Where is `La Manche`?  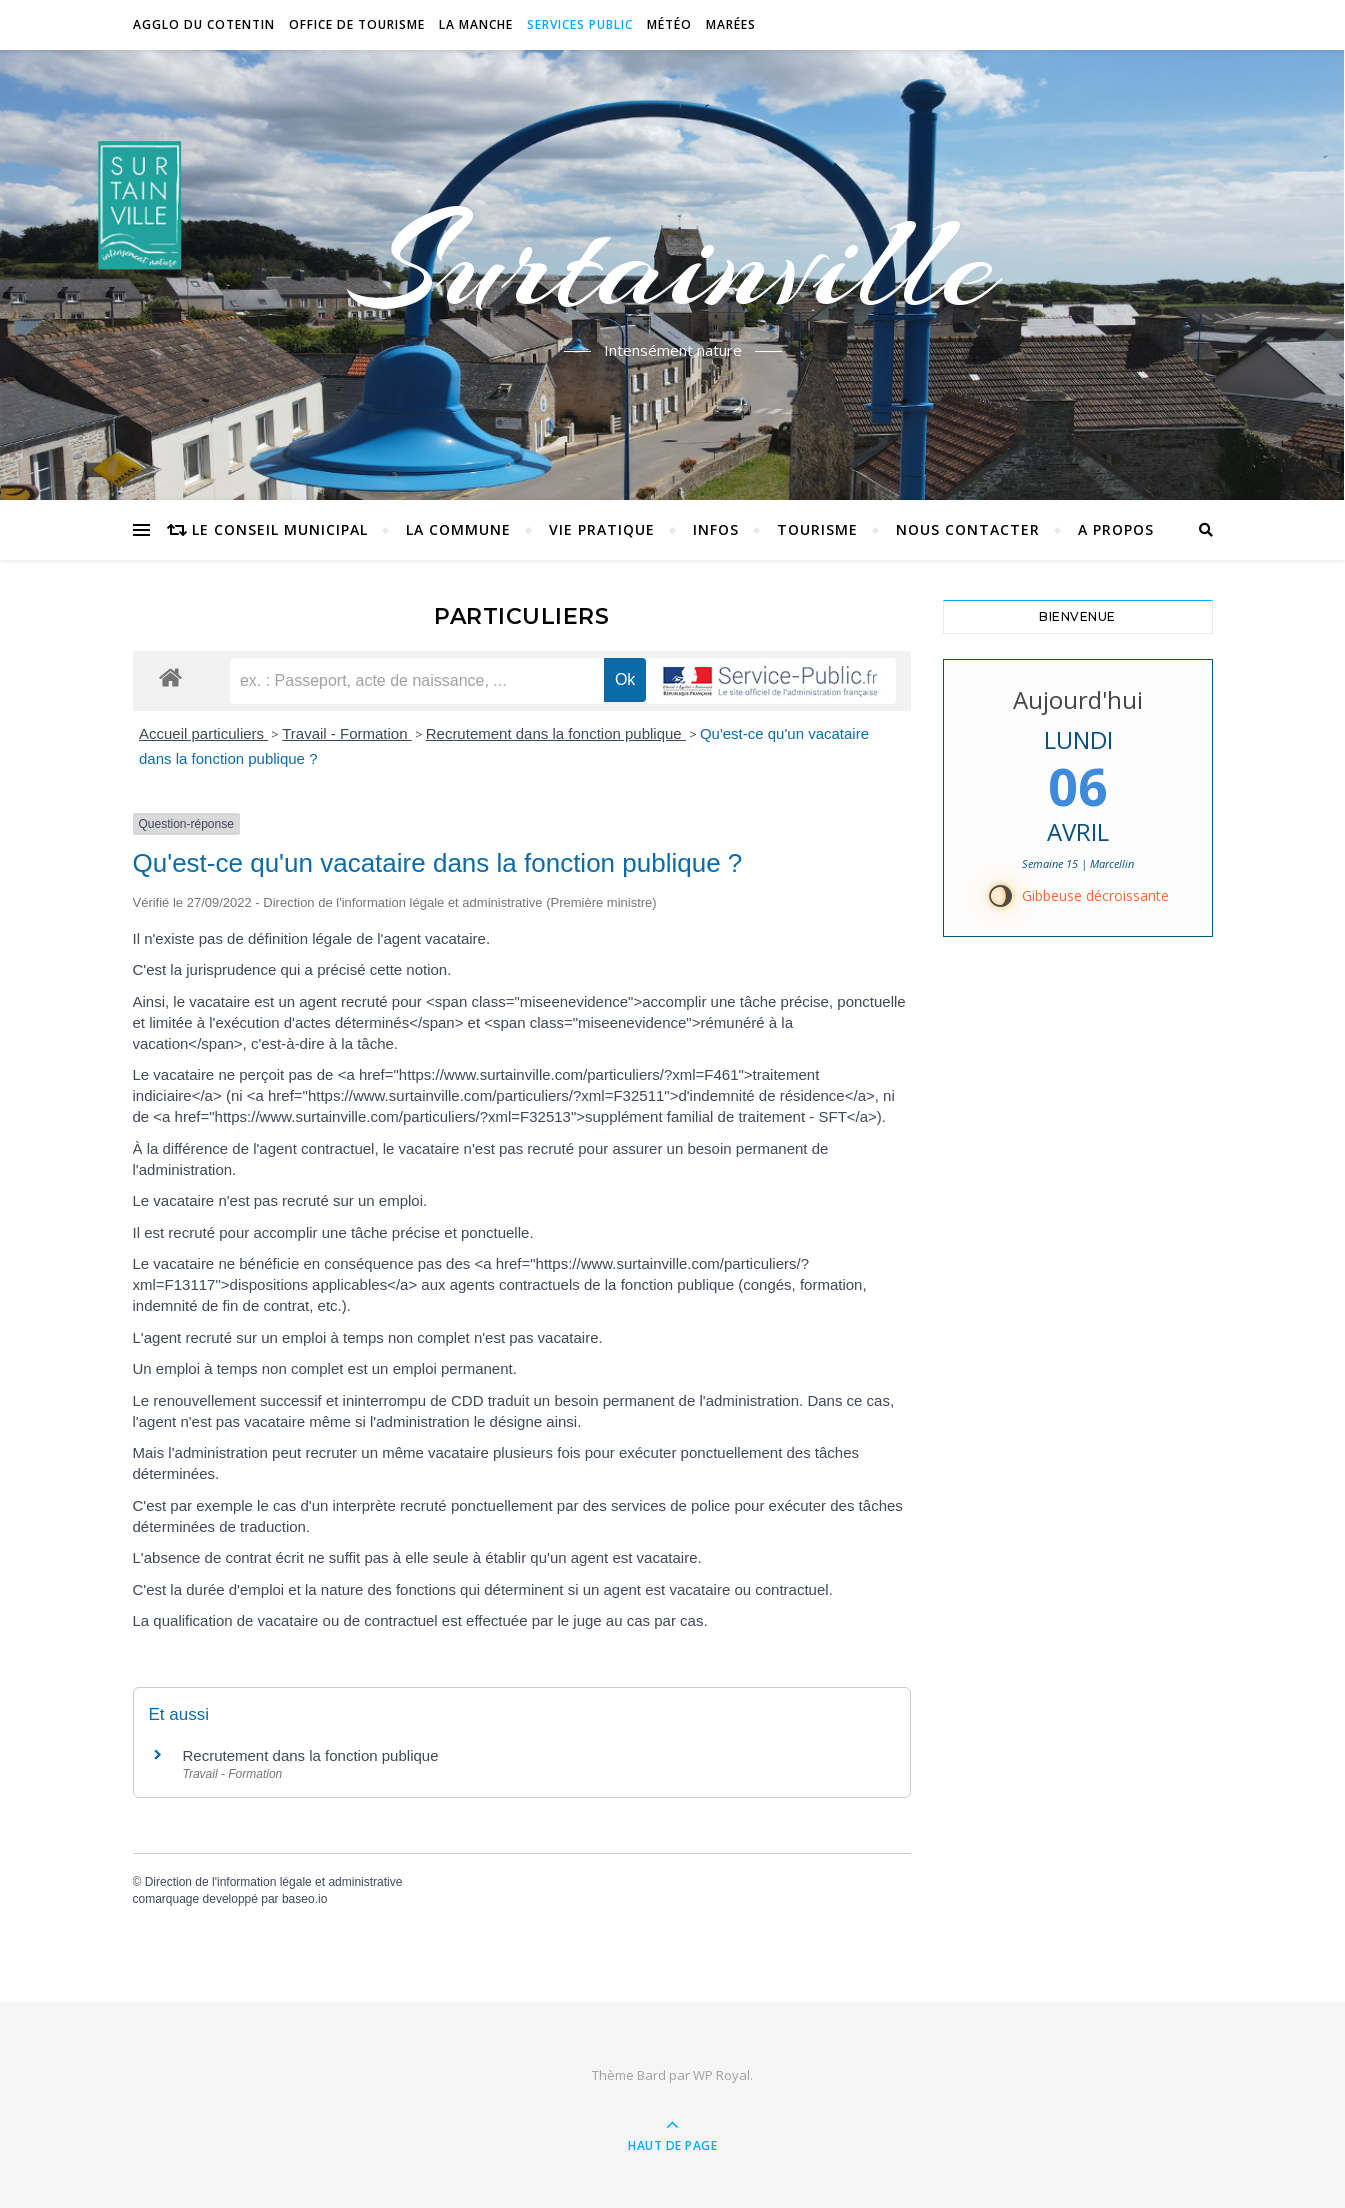
La Manche is located at coordinates (476, 24).